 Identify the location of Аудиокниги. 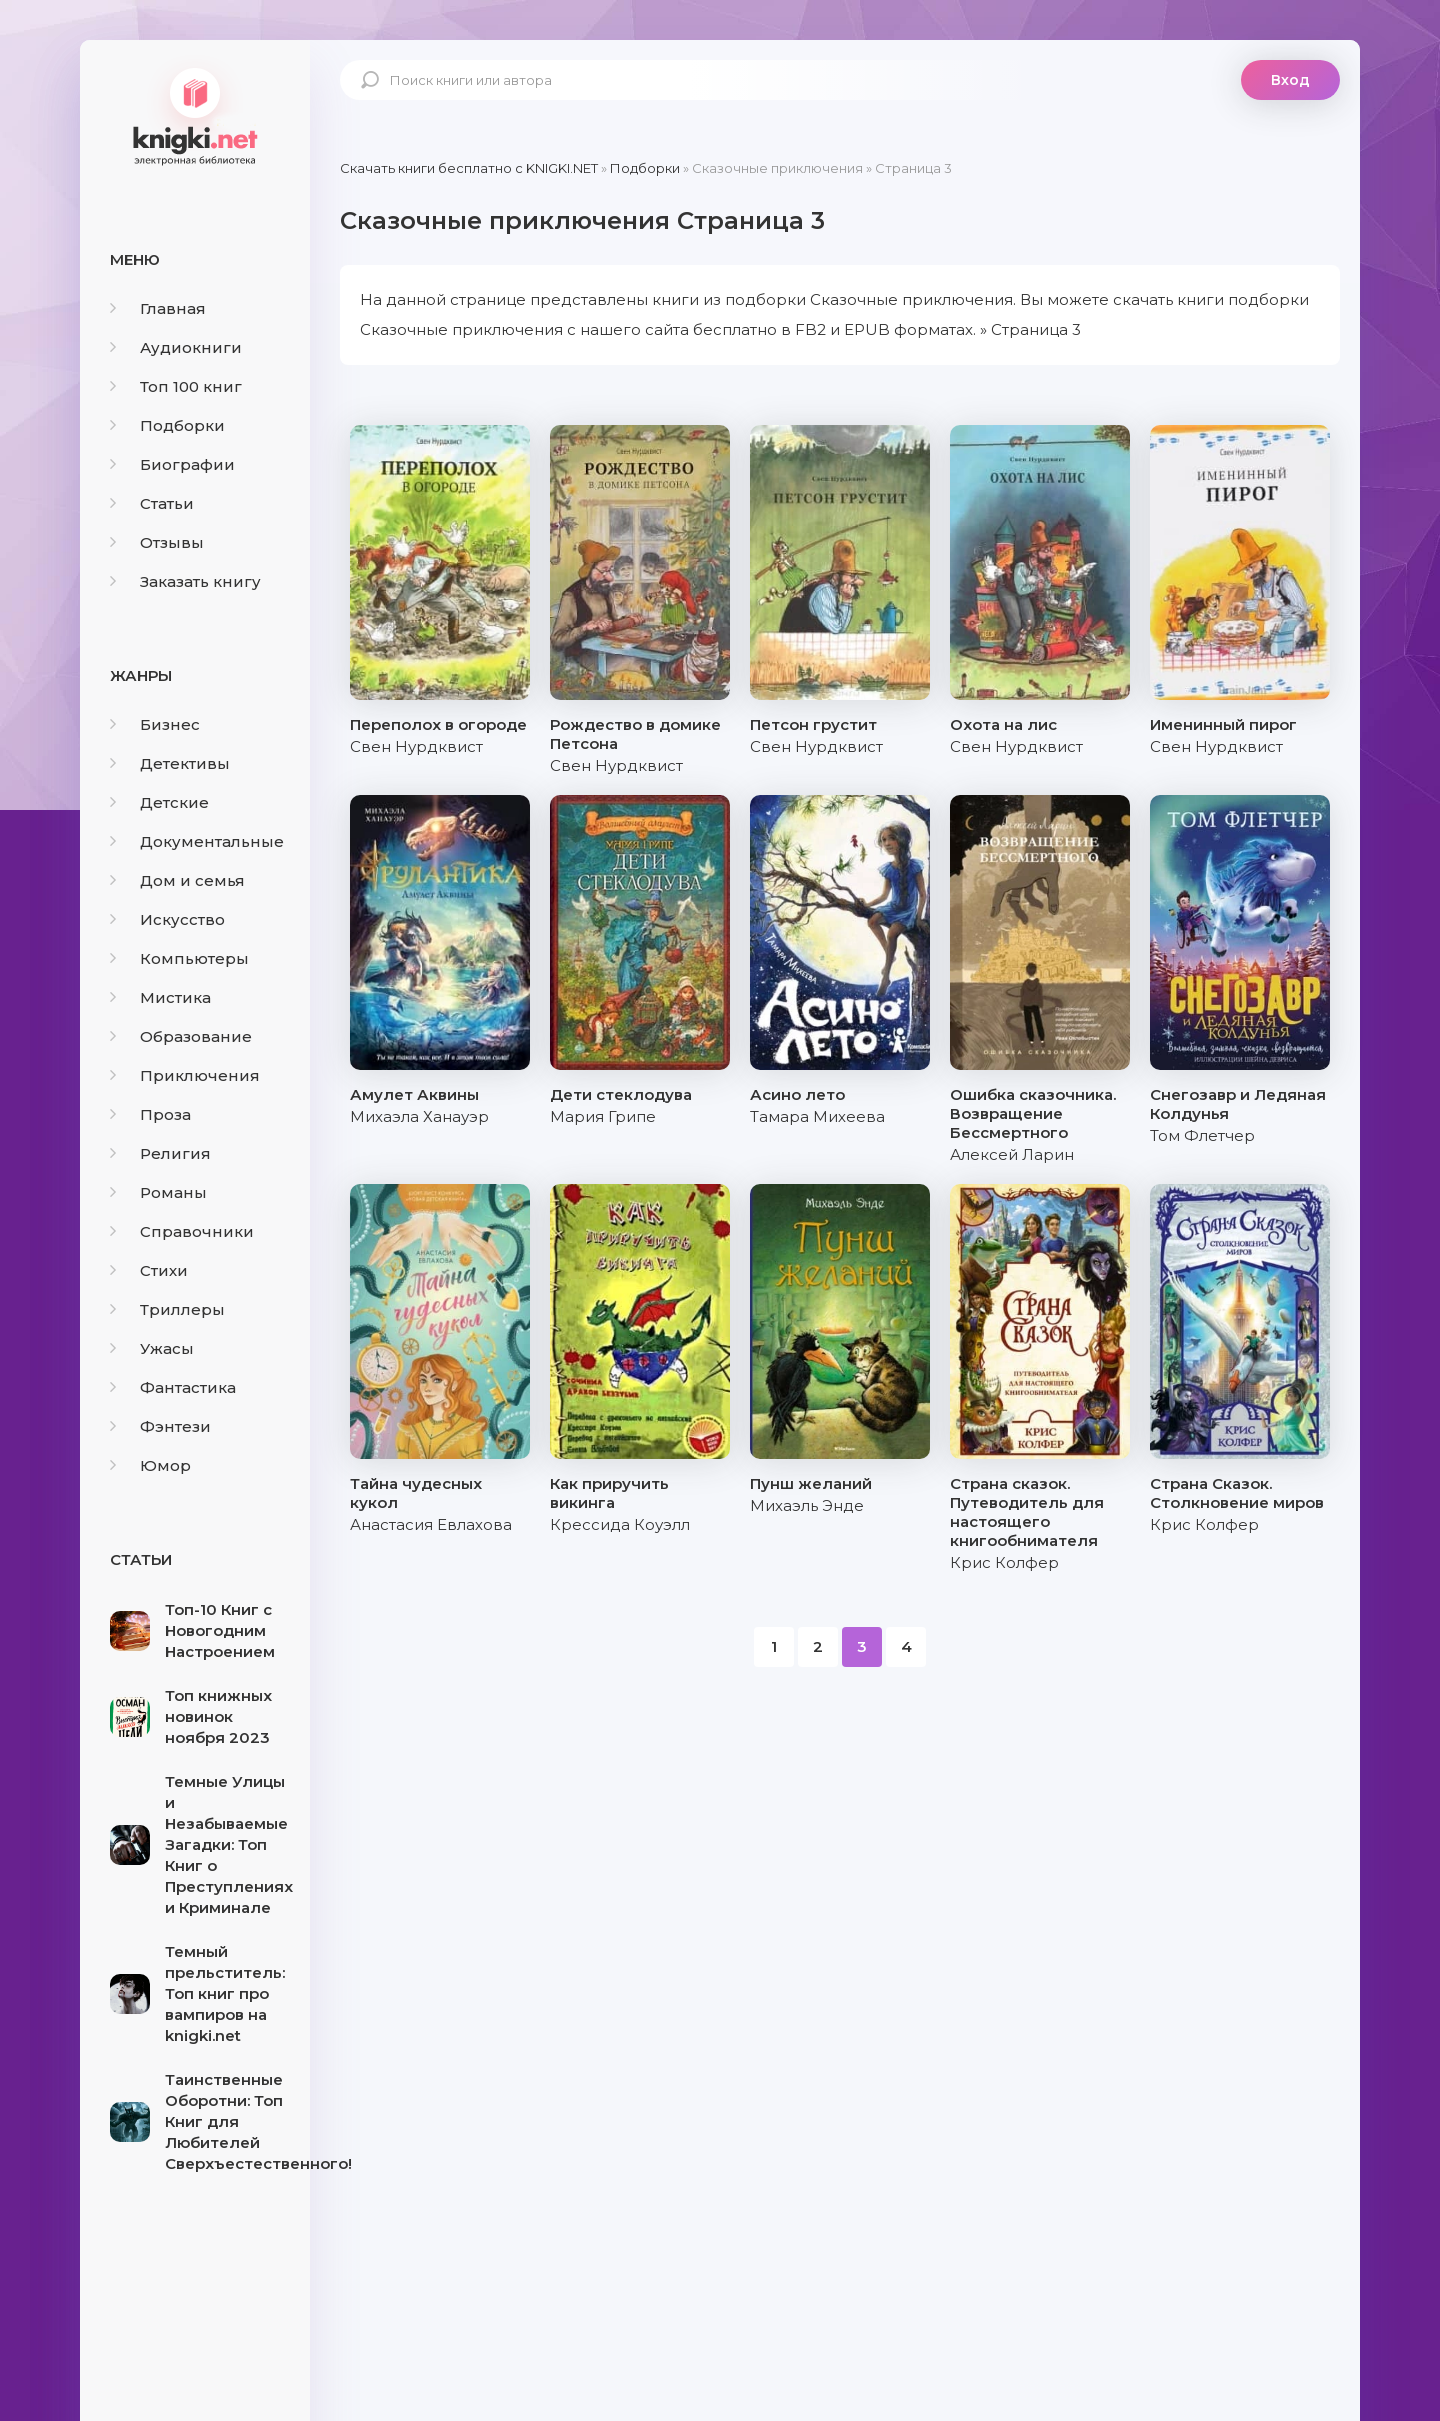
(176, 347).